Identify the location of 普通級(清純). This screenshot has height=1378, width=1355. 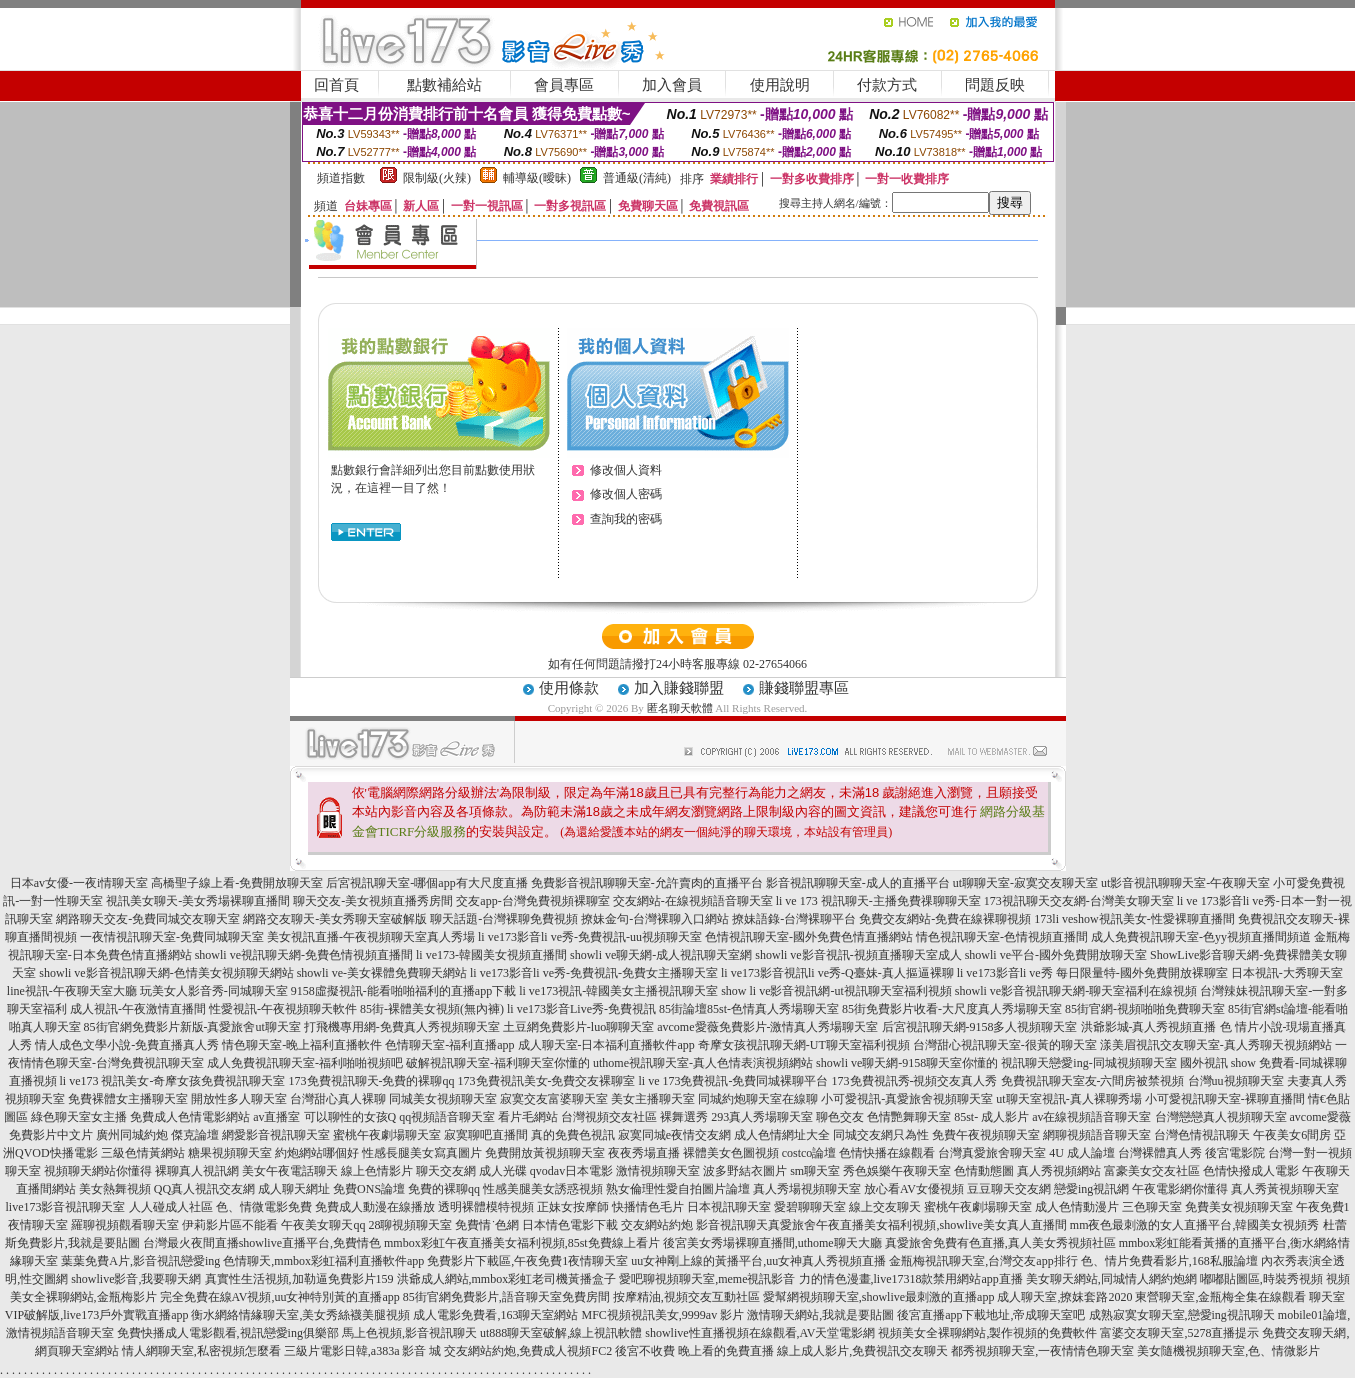
(637, 178).